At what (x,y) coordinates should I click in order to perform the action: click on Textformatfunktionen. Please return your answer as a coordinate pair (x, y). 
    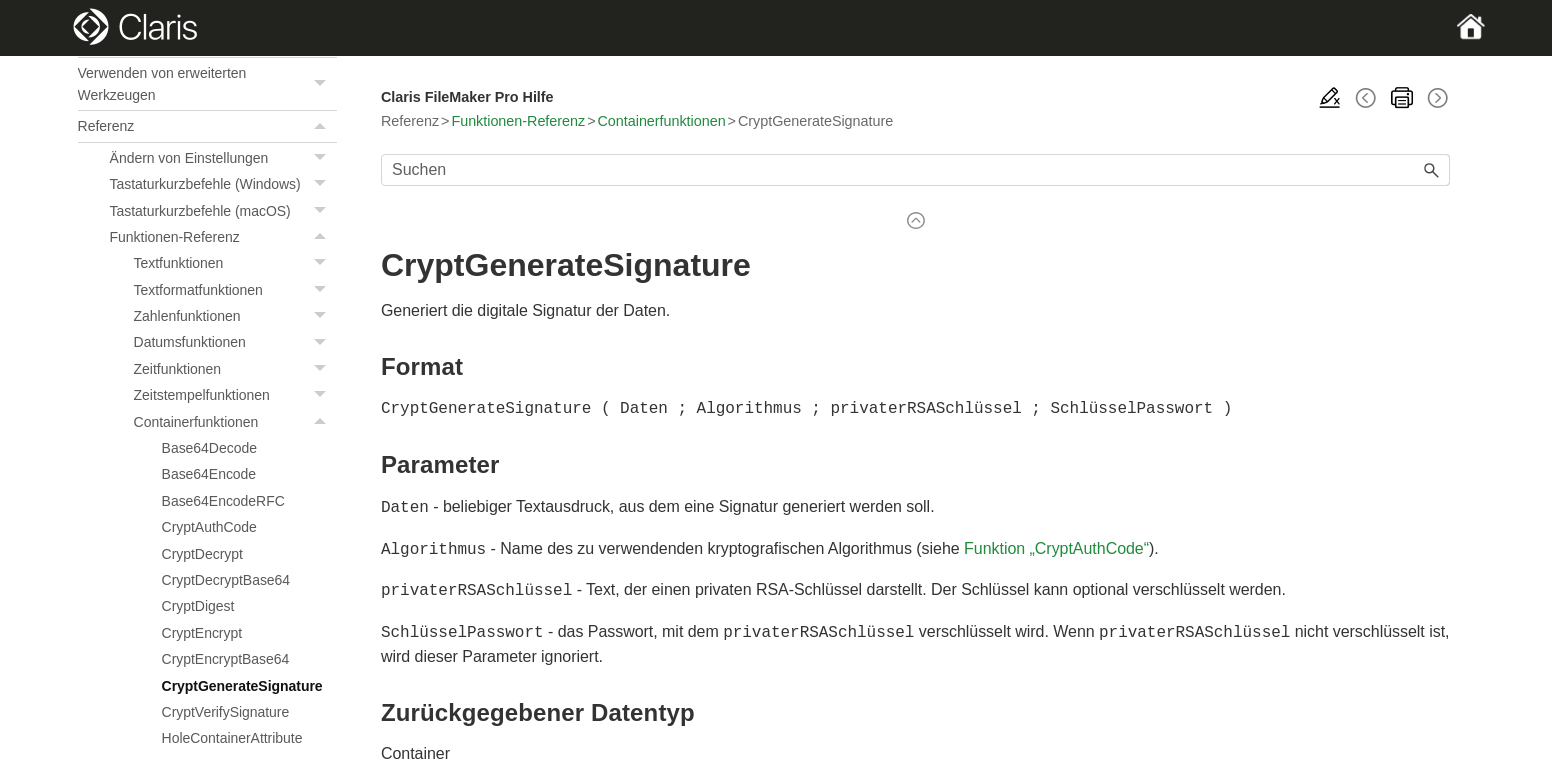
    Looking at the image, I should click on (235, 290).